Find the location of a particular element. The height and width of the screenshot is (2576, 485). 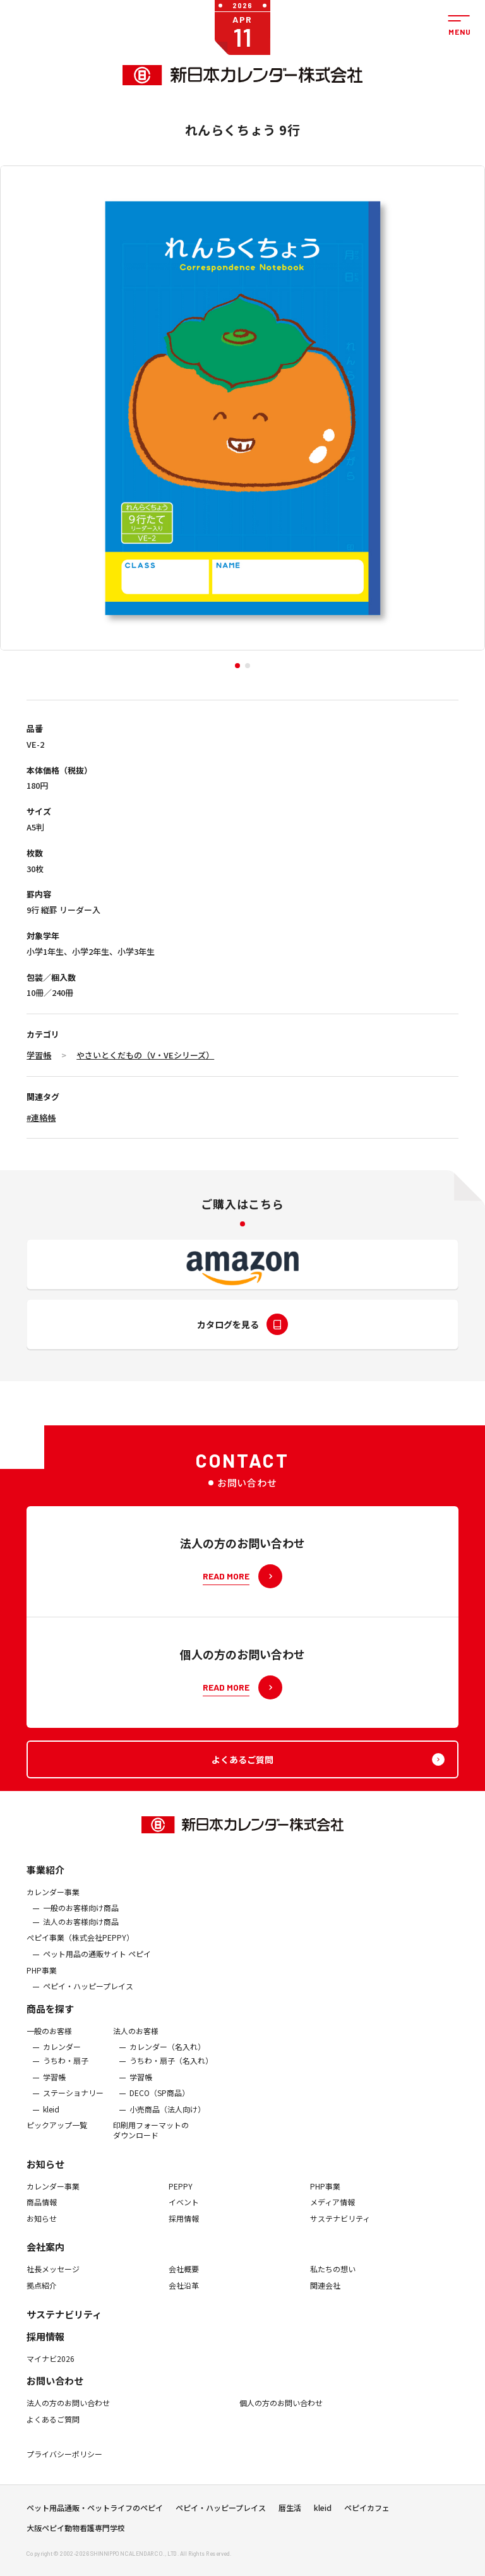

PEPPY is located at coordinates (181, 2194).